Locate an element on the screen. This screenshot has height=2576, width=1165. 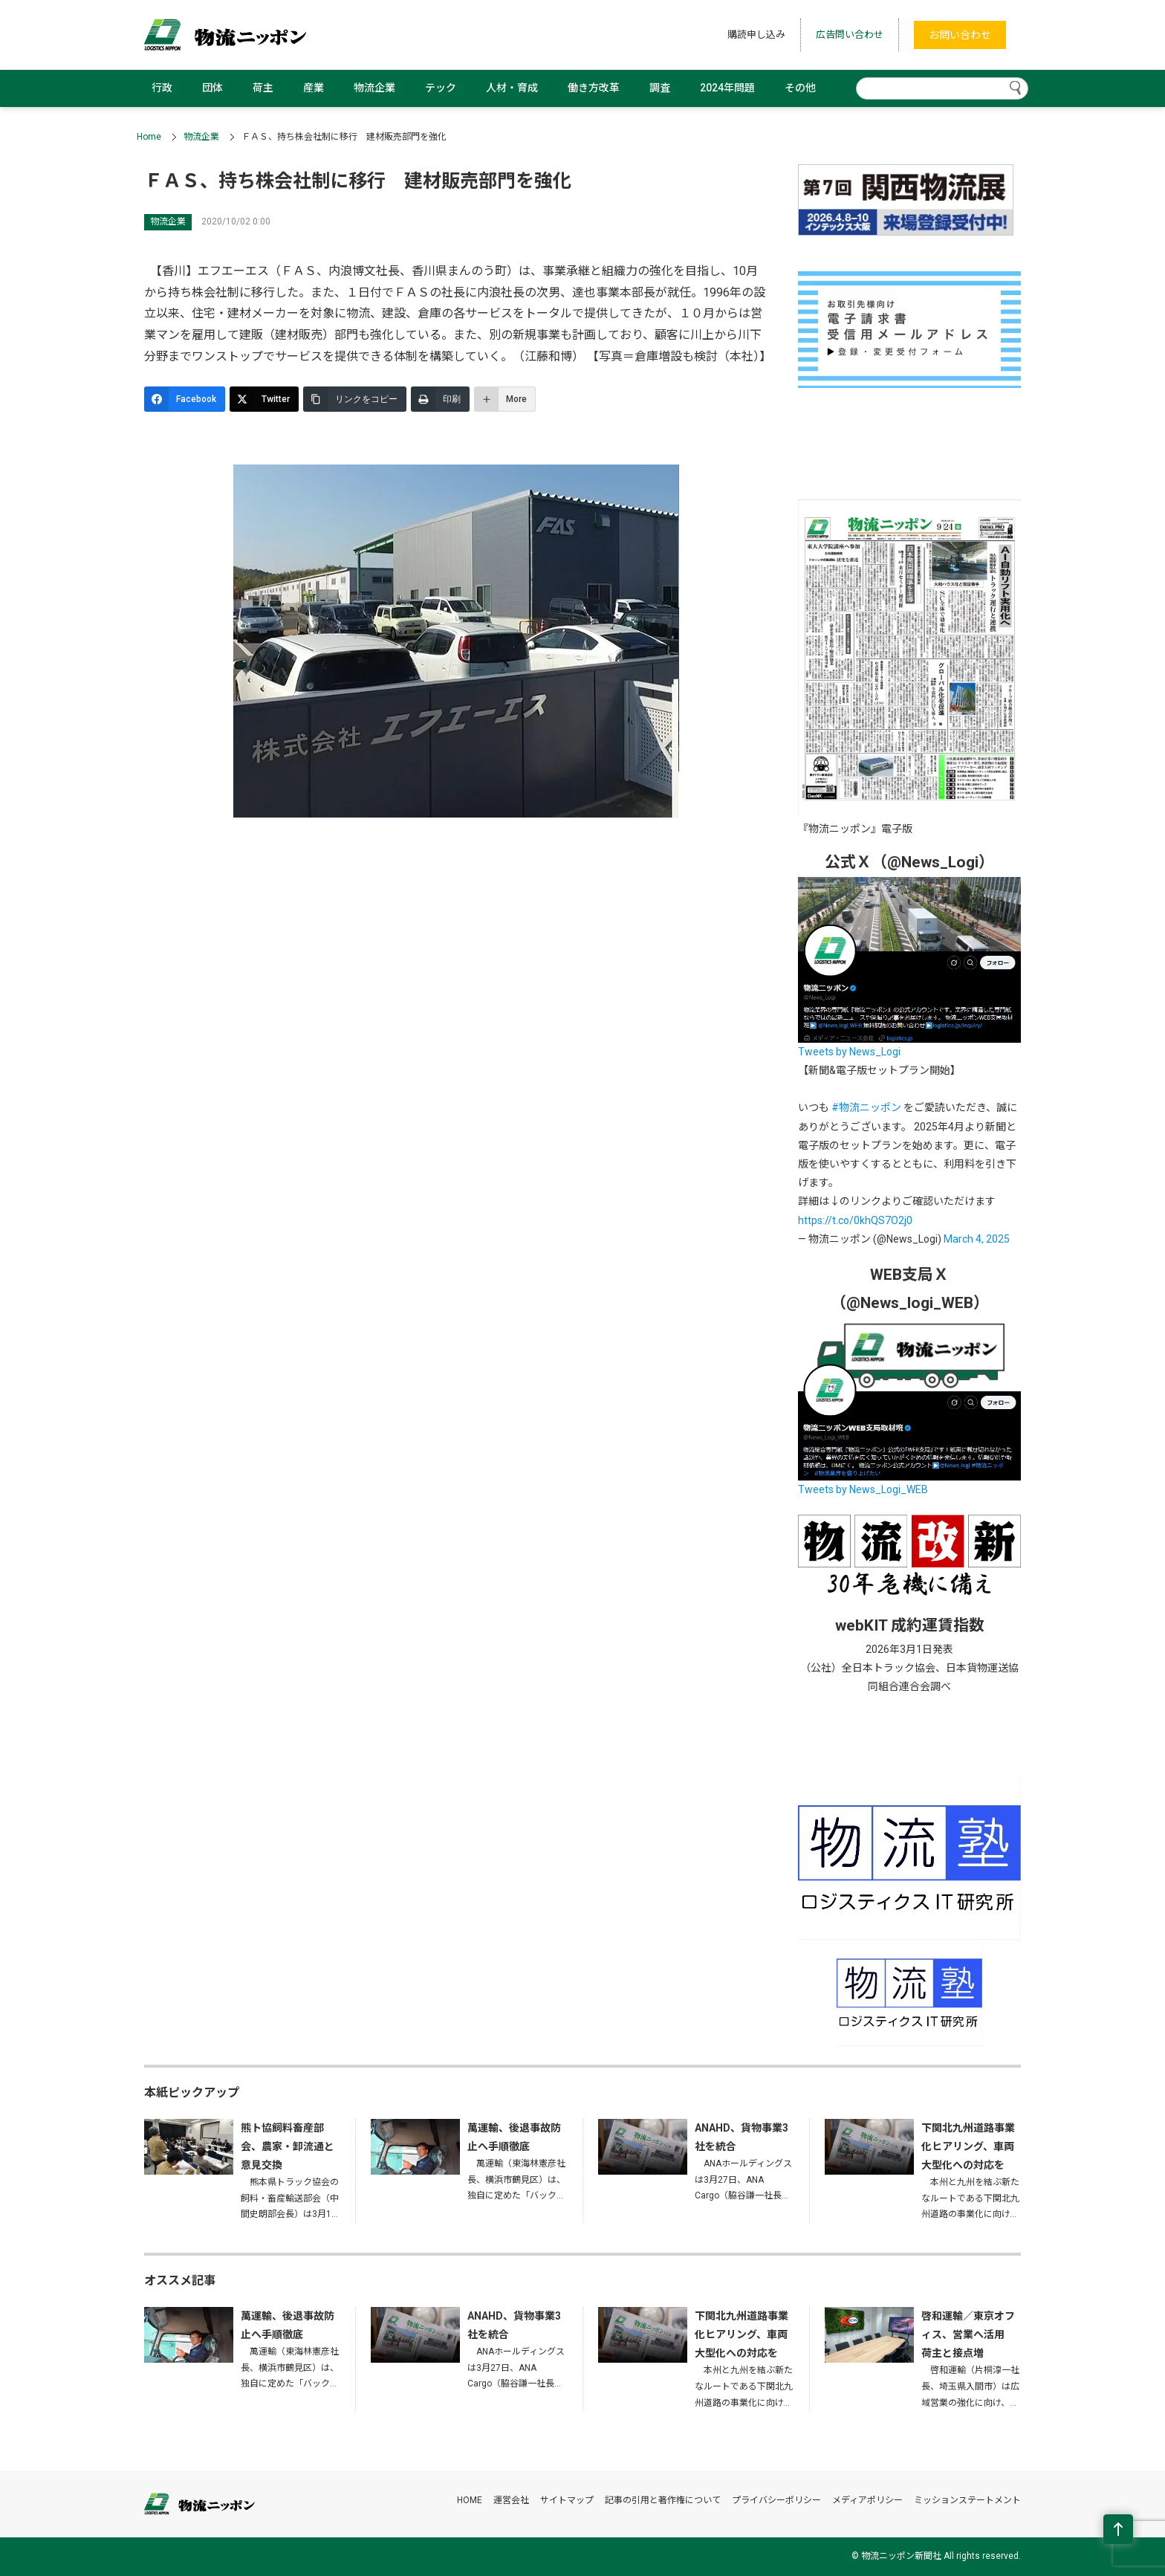
広告問い合わせ is located at coordinates (849, 34).